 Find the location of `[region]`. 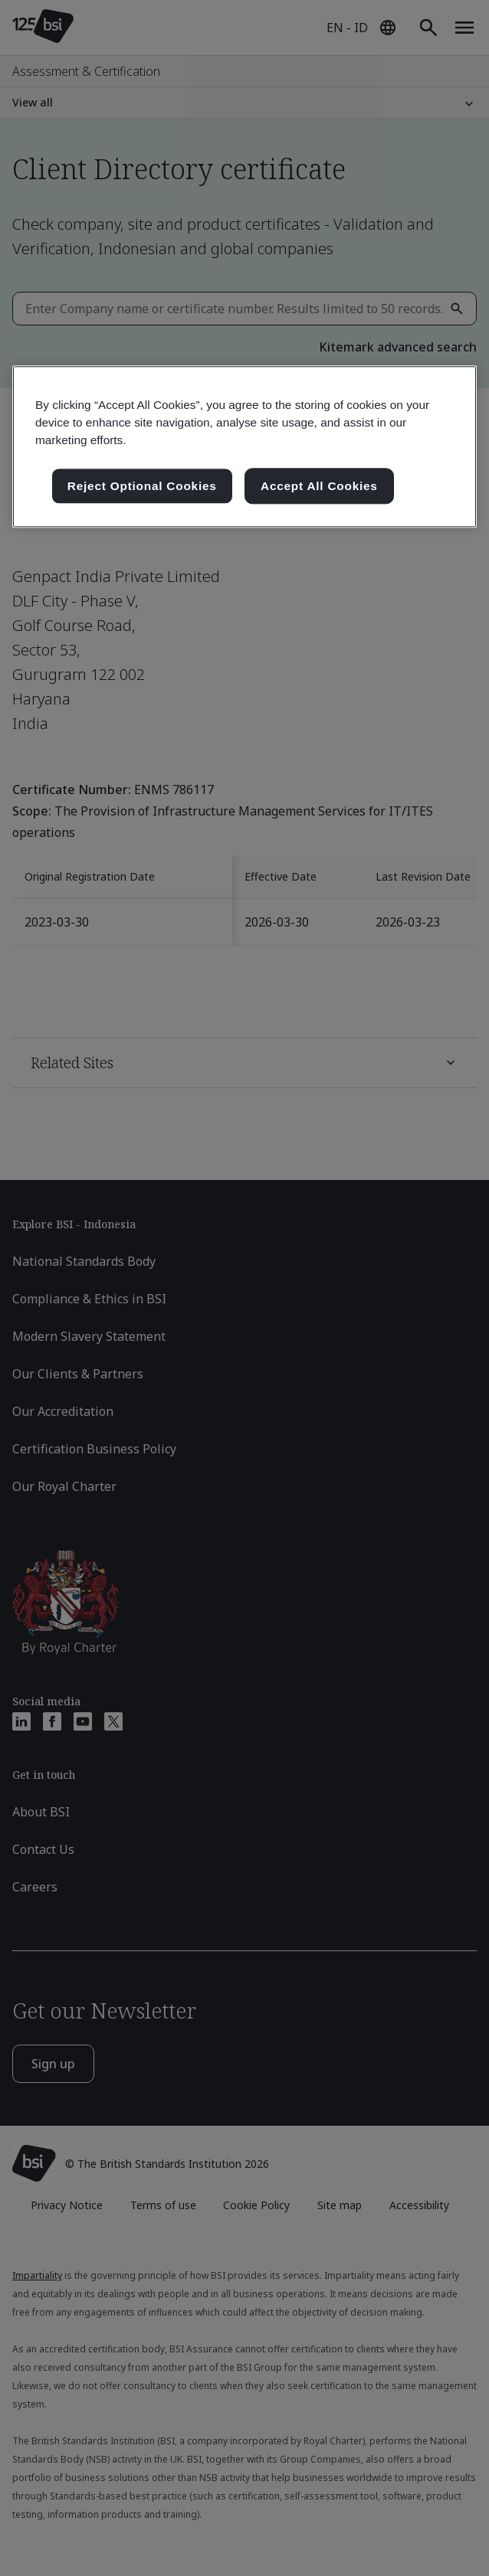

[region] is located at coordinates (244, 446).